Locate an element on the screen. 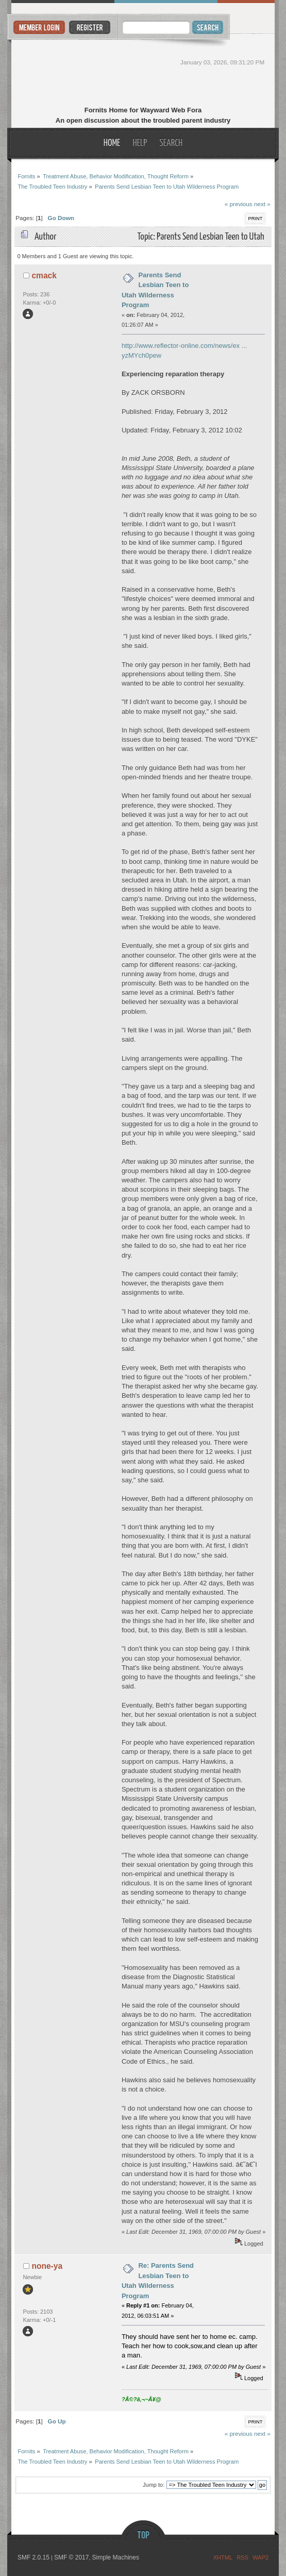 This screenshot has height=2576, width=286. SMF © 2017 is located at coordinates (71, 2557).